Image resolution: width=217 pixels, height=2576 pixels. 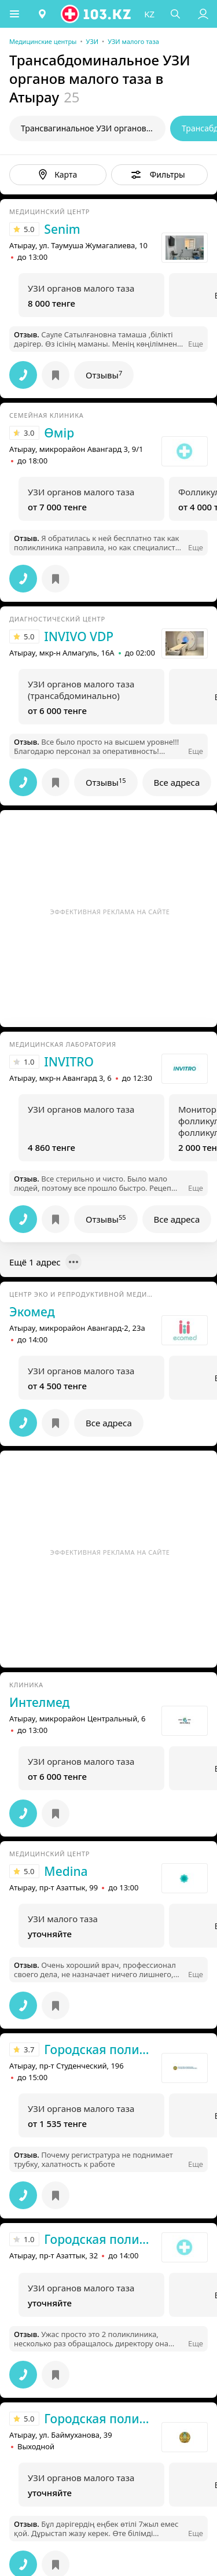 I want to click on [button], so click(x=14, y=14).